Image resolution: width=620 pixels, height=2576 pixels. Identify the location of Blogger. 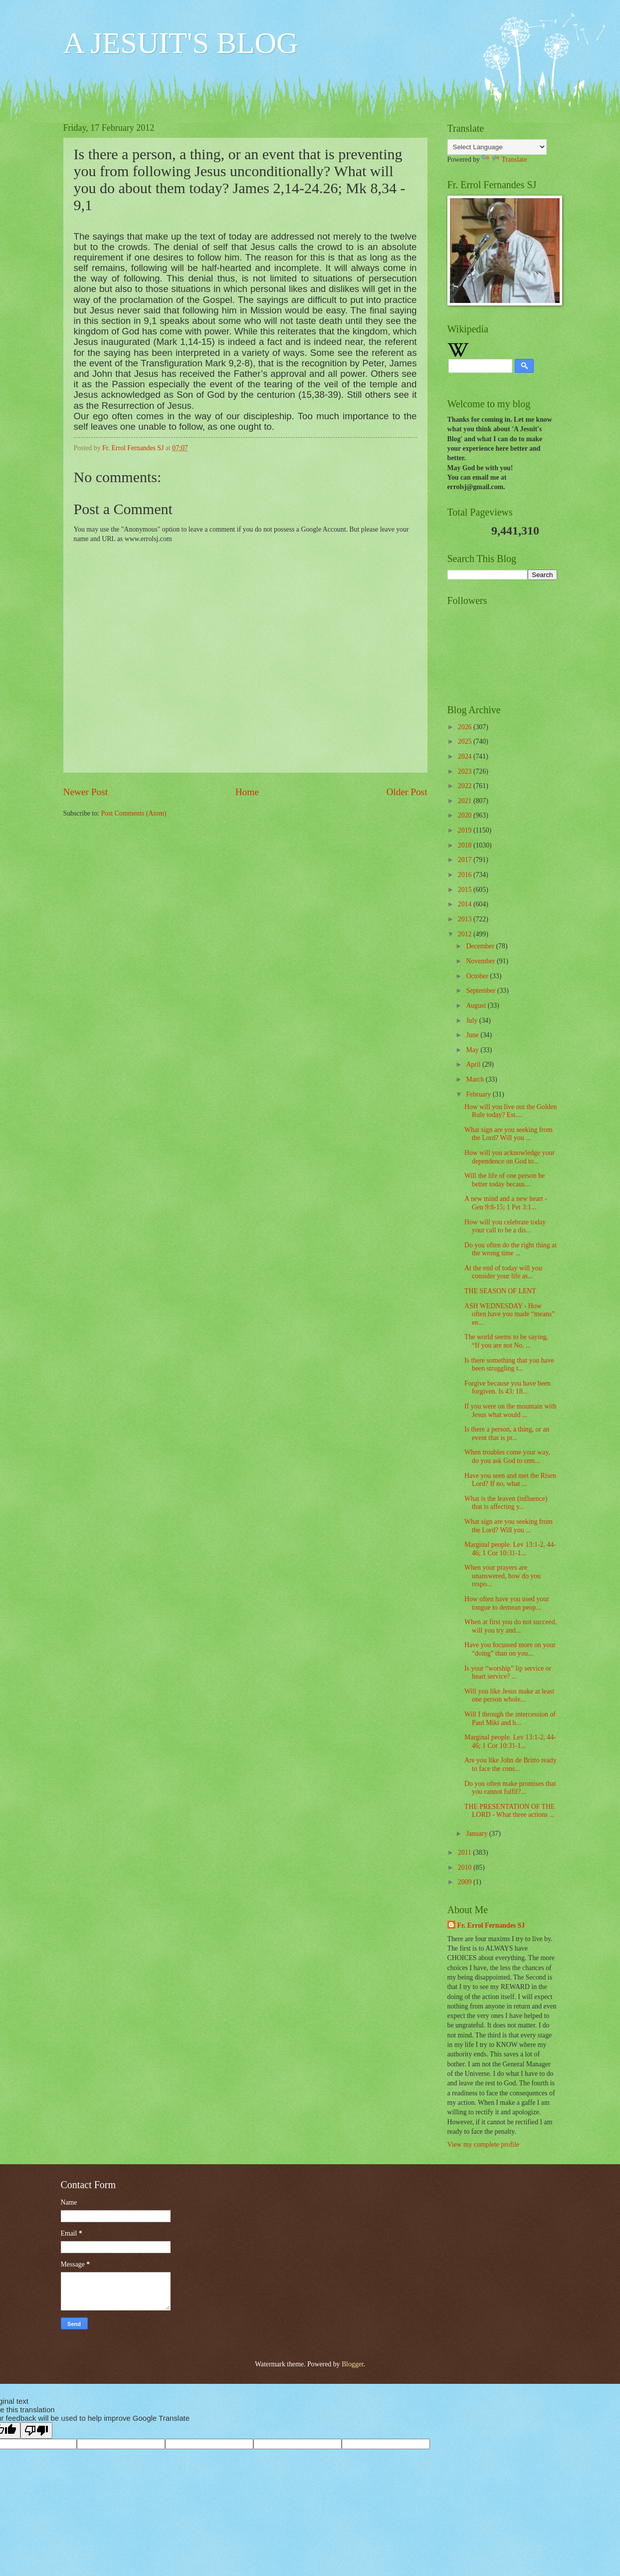
(353, 2364).